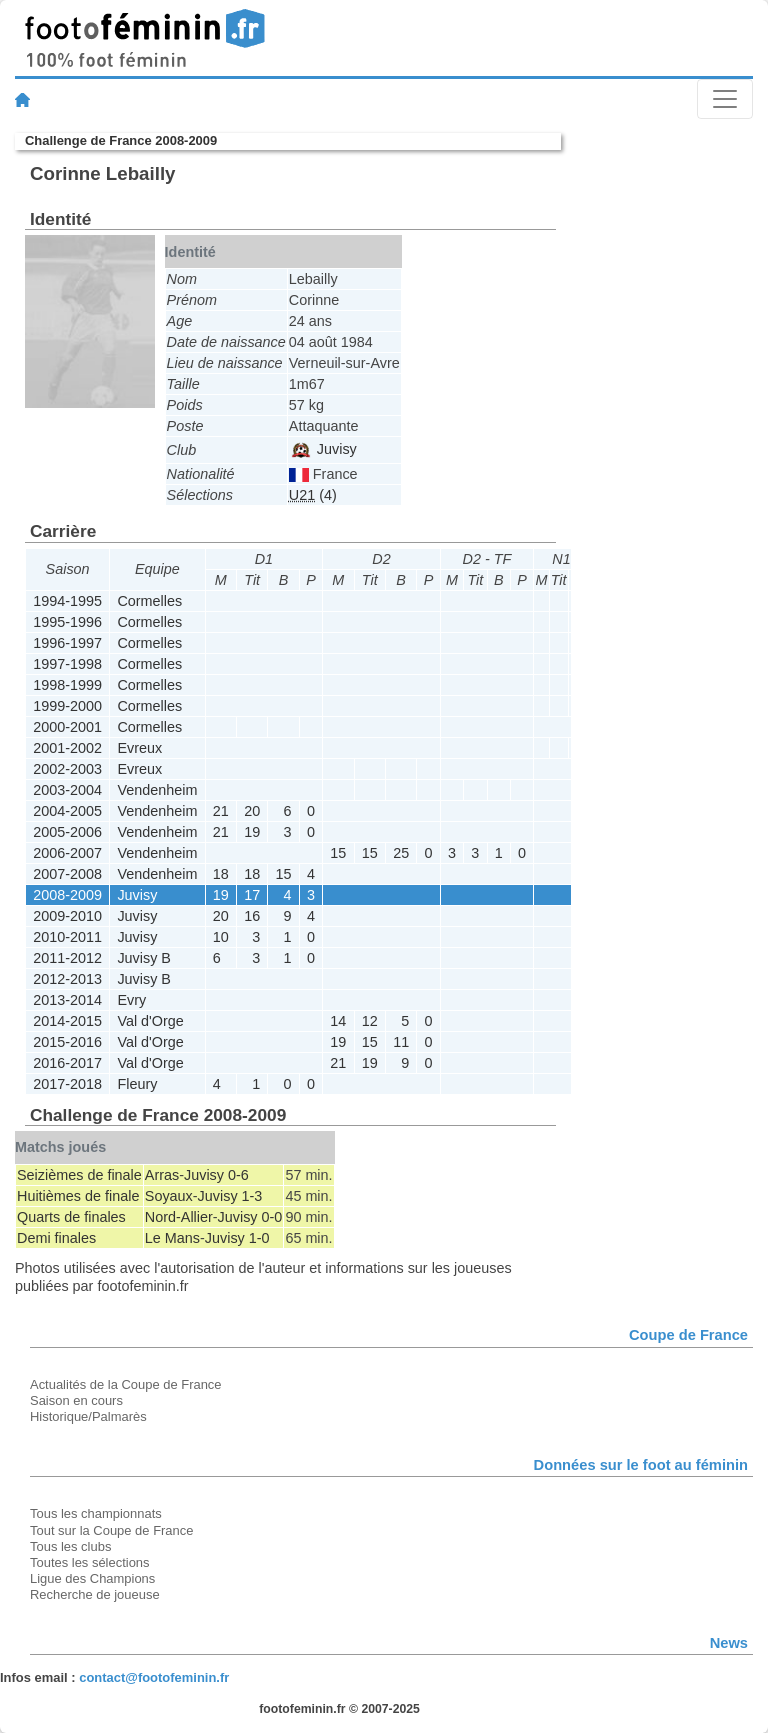 The image size is (768, 1733). What do you see at coordinates (137, 1084) in the screenshot?
I see `Fleury` at bounding box center [137, 1084].